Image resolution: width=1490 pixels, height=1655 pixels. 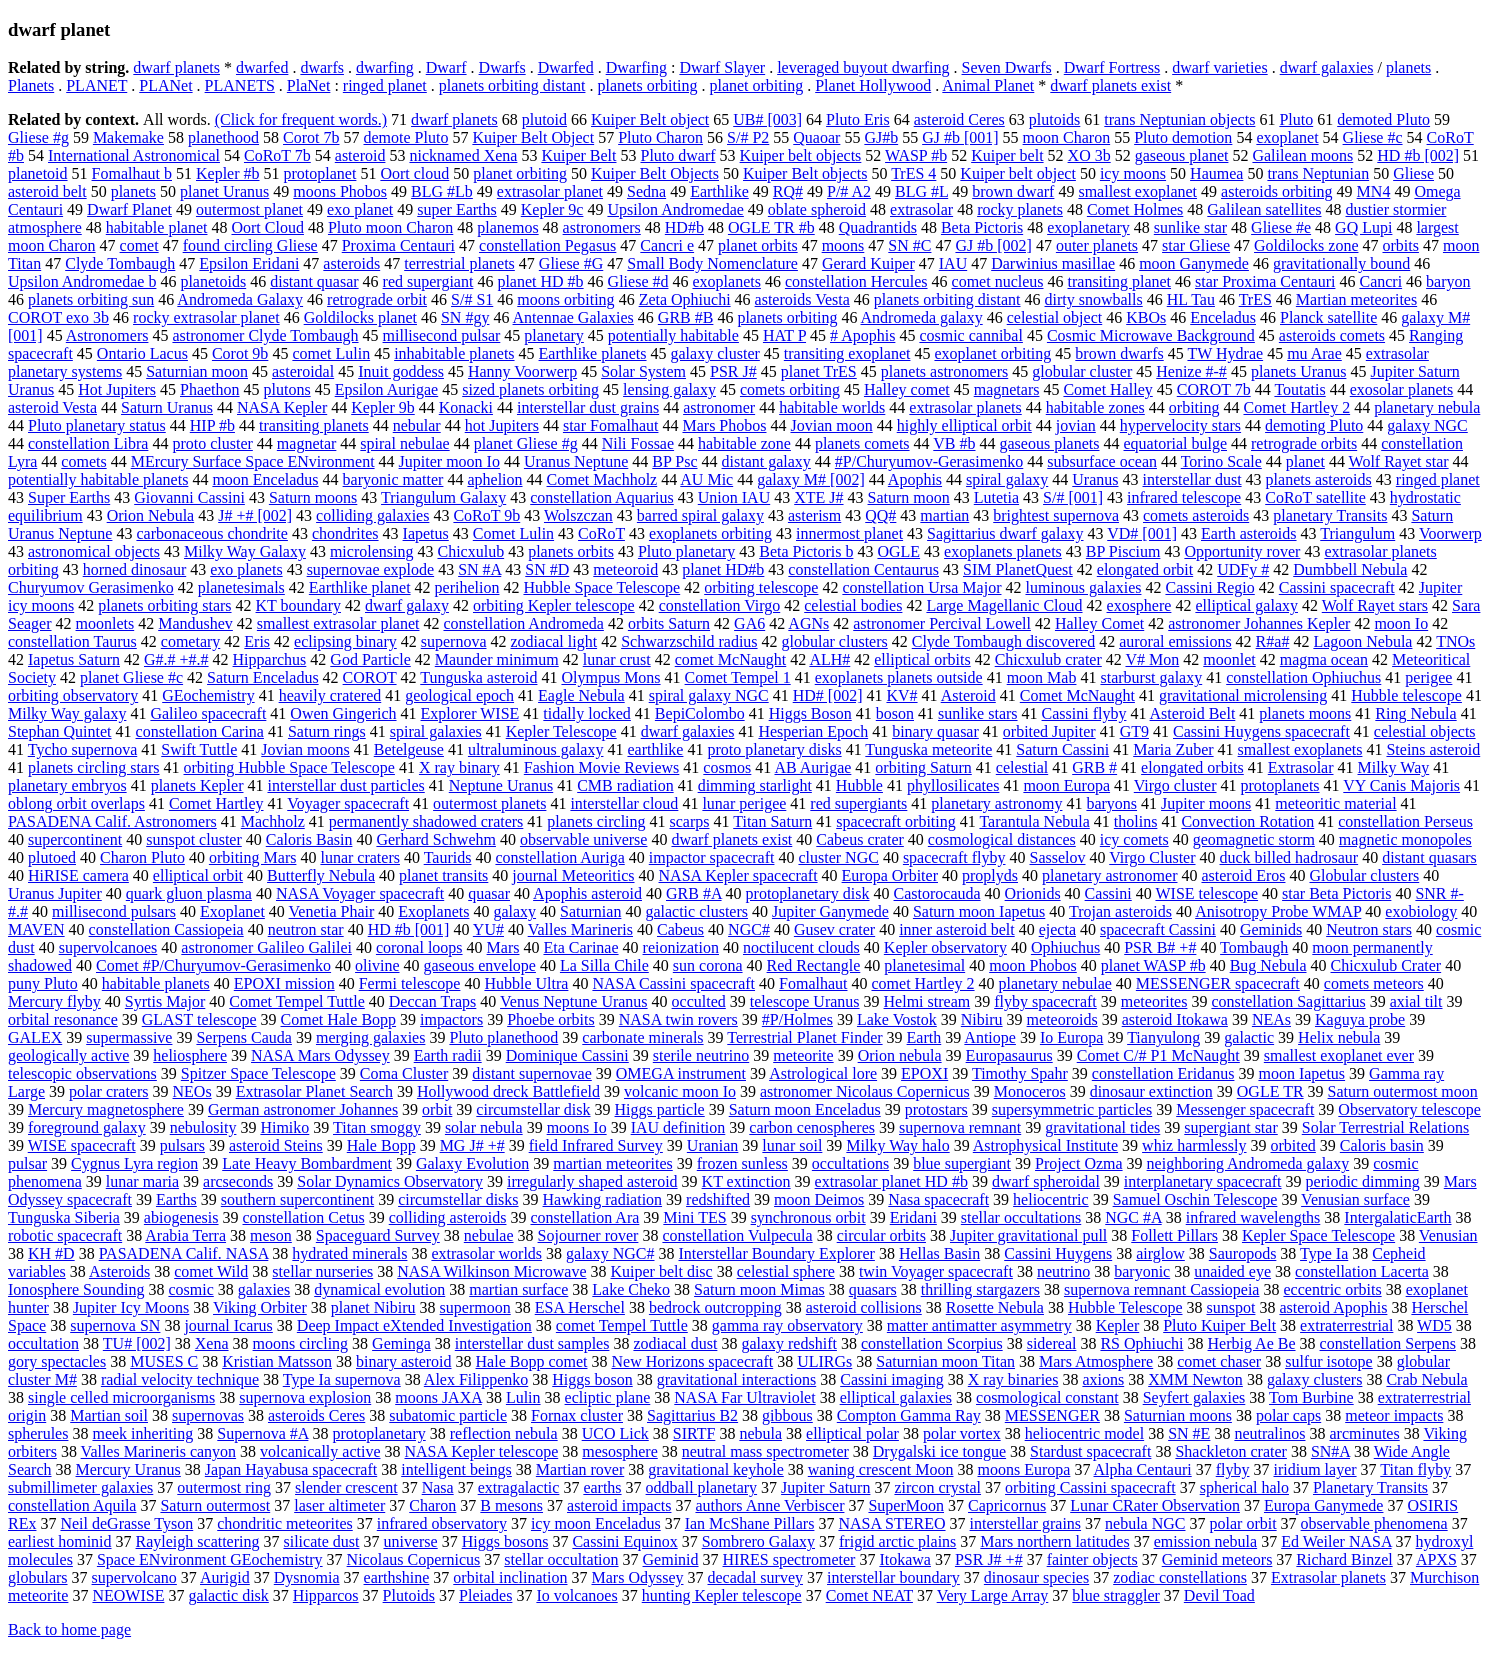 I want to click on permanently shadowed craters, so click(x=426, y=821).